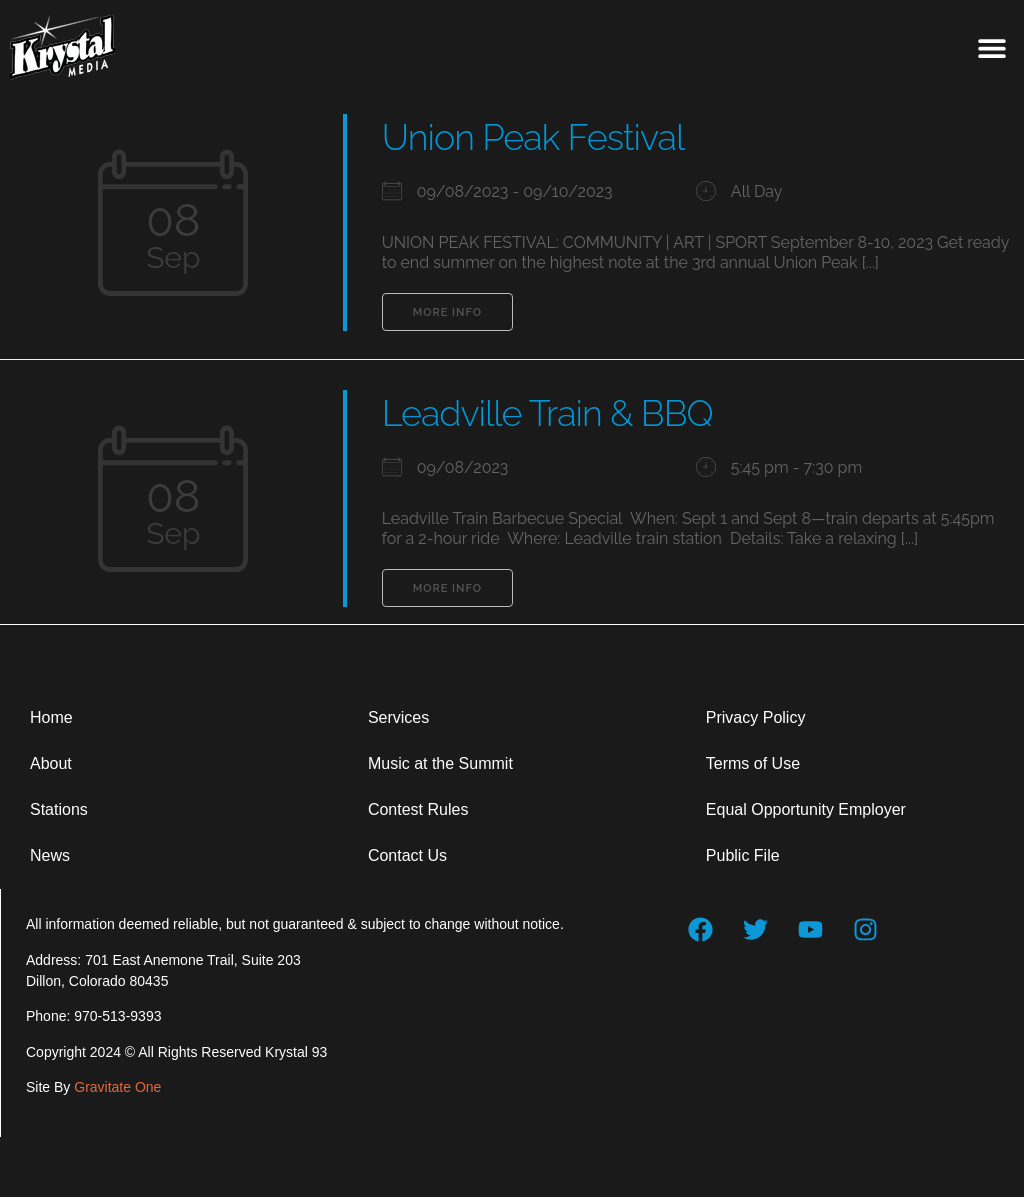 Image resolution: width=1024 pixels, height=1197 pixels. I want to click on More Info, so click(447, 312).